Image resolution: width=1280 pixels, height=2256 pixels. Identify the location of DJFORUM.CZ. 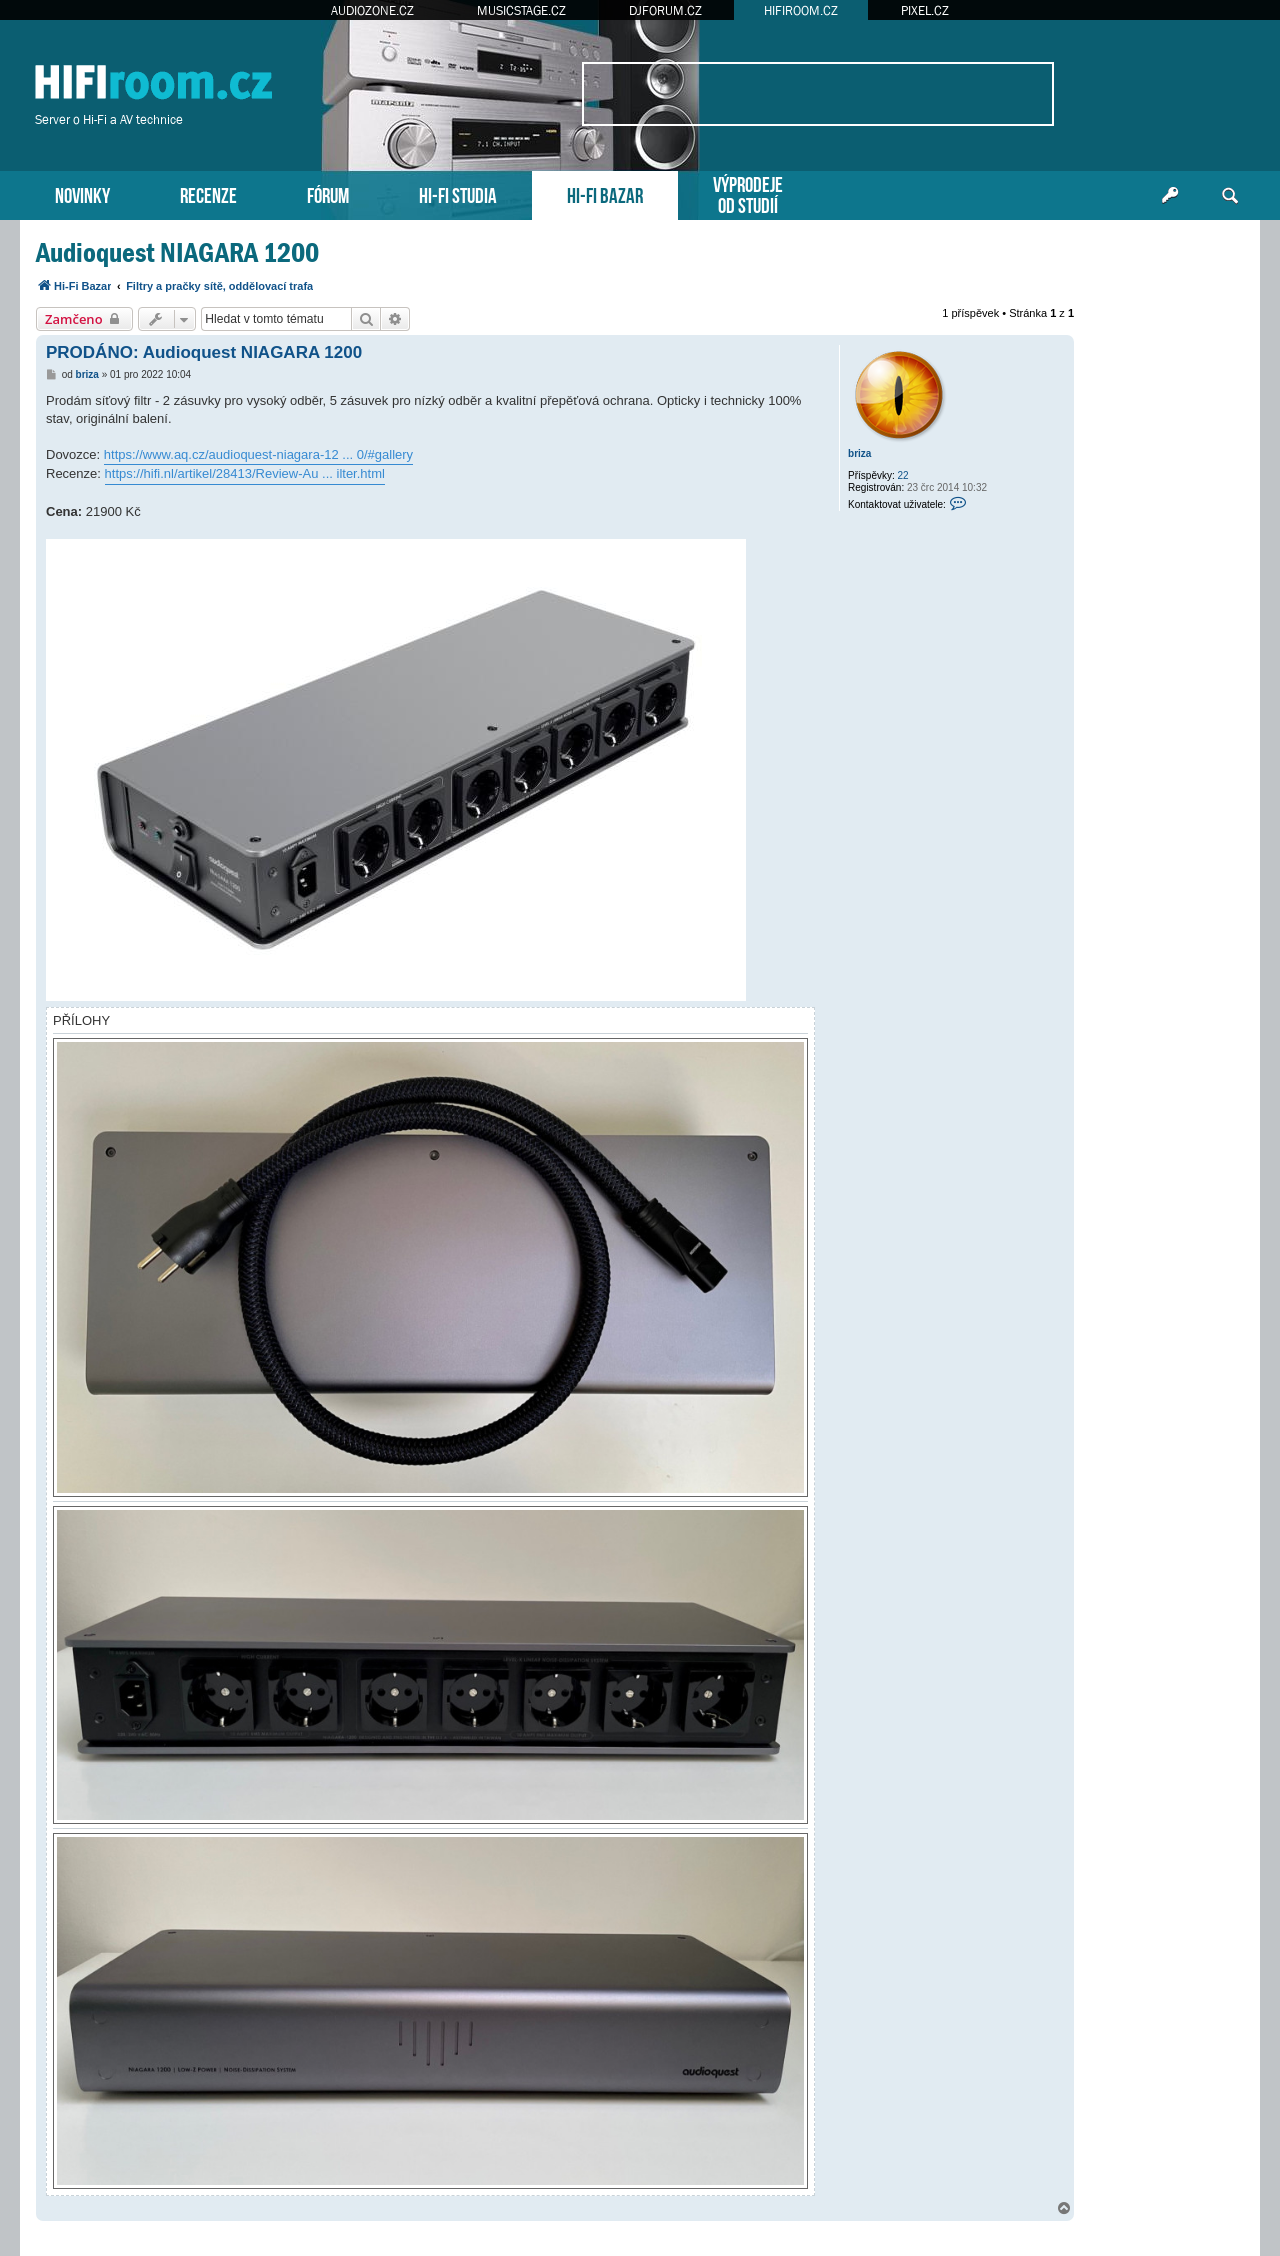
(665, 10).